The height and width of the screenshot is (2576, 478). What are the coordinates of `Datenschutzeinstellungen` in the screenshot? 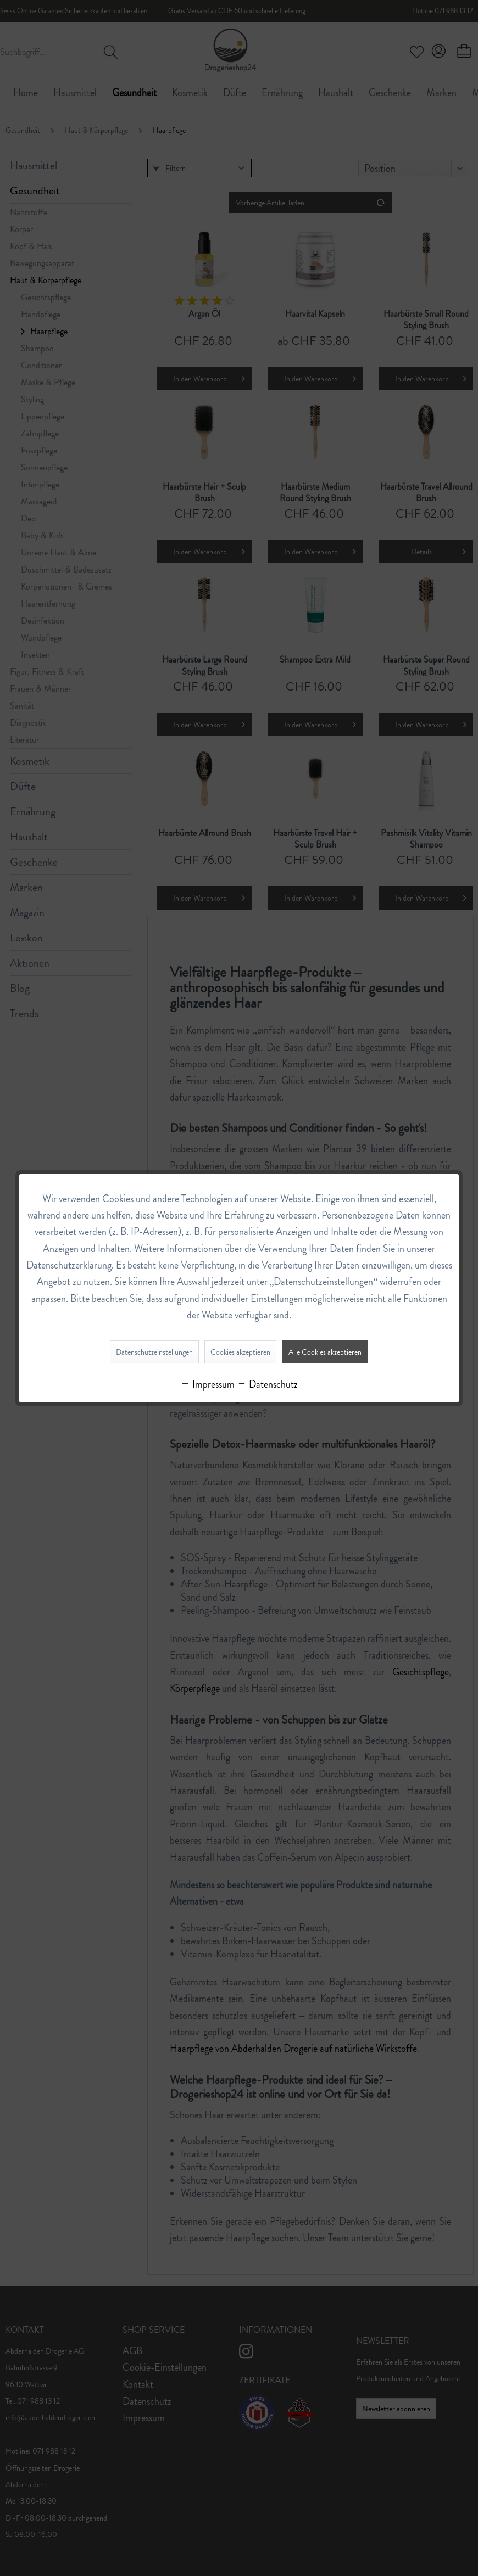 It's located at (154, 1351).